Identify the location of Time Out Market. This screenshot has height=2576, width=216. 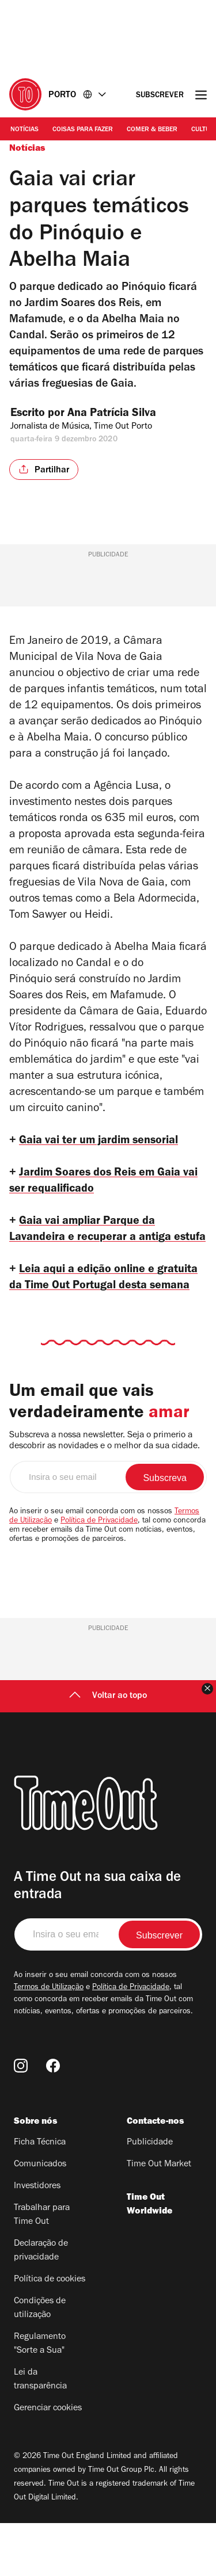
(159, 2217).